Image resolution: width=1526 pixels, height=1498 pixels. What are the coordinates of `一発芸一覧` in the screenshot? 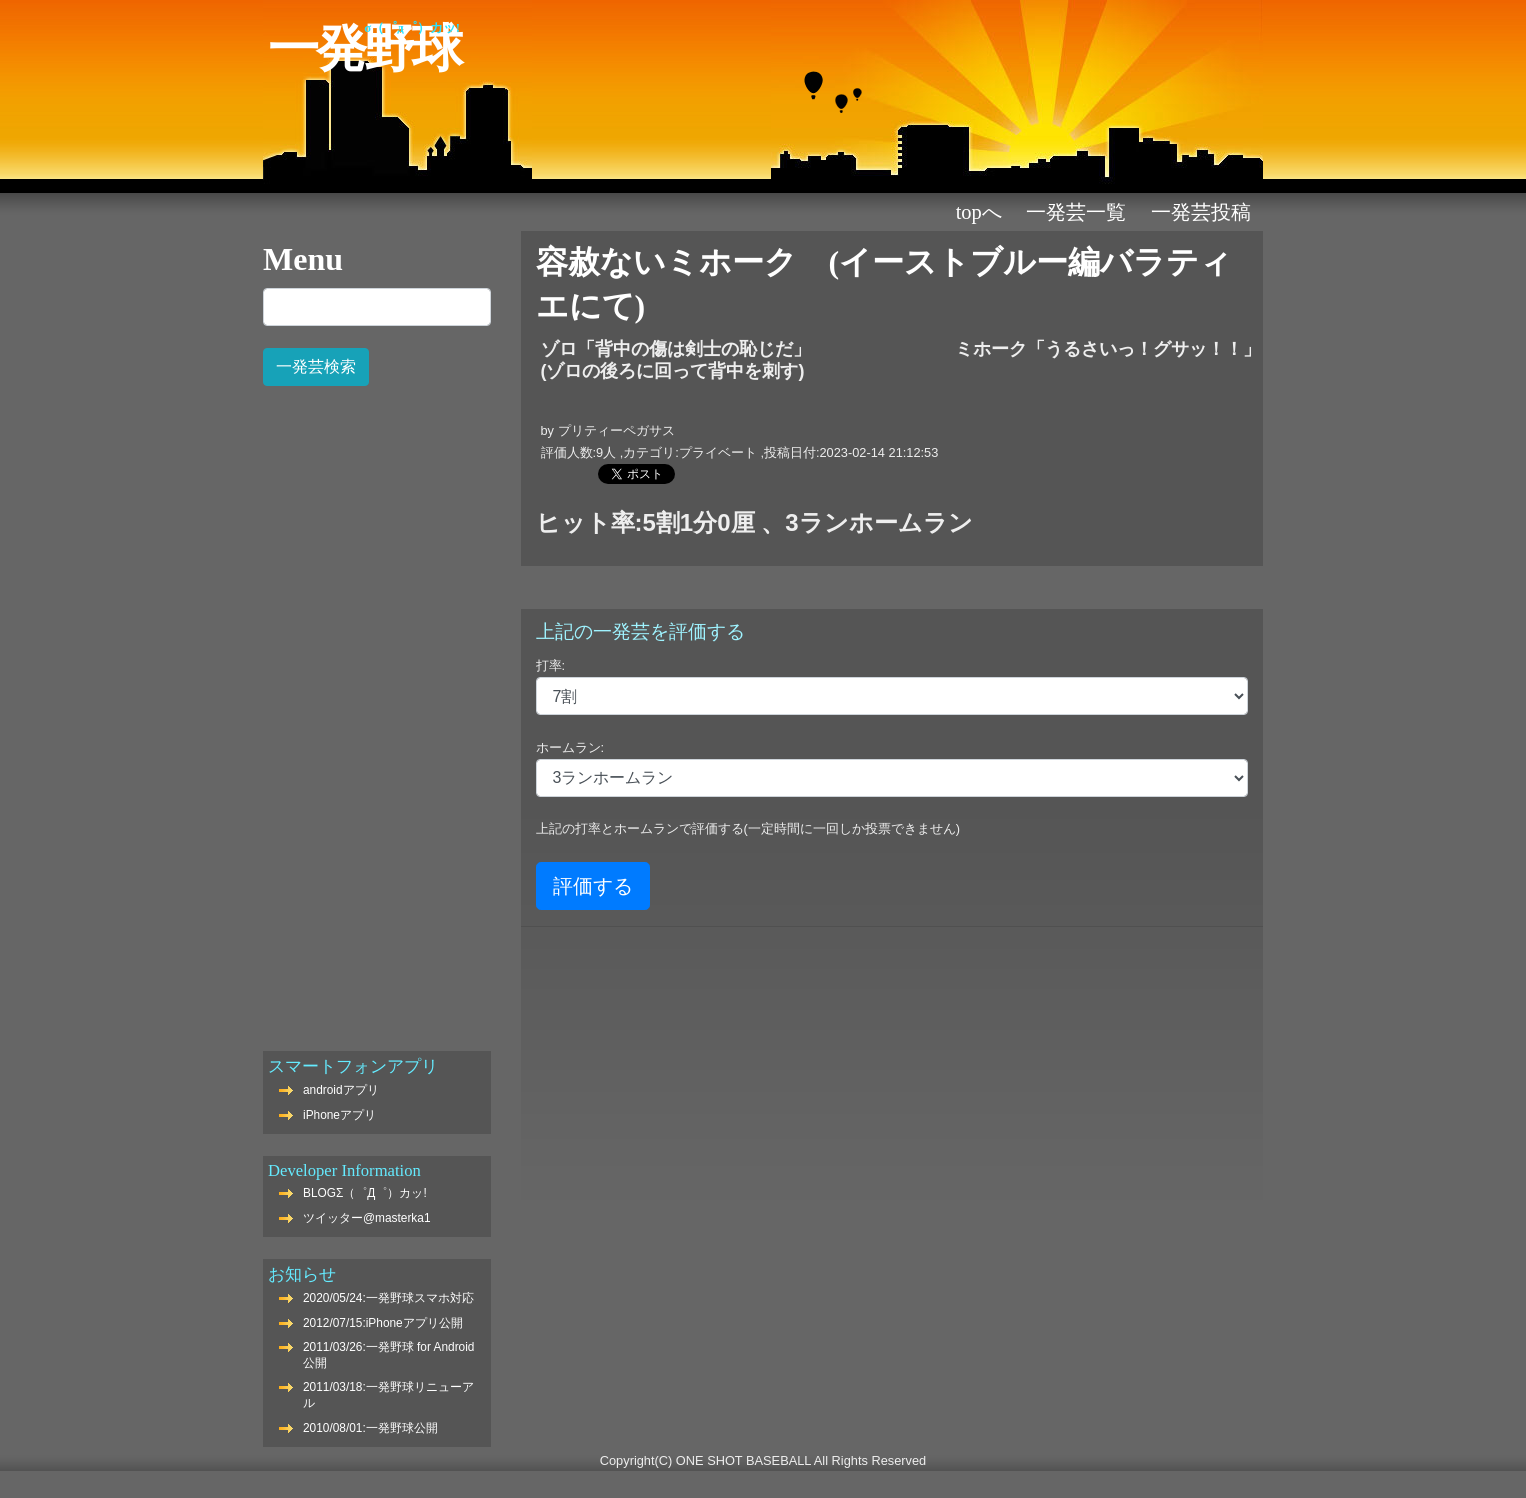 It's located at (1076, 212).